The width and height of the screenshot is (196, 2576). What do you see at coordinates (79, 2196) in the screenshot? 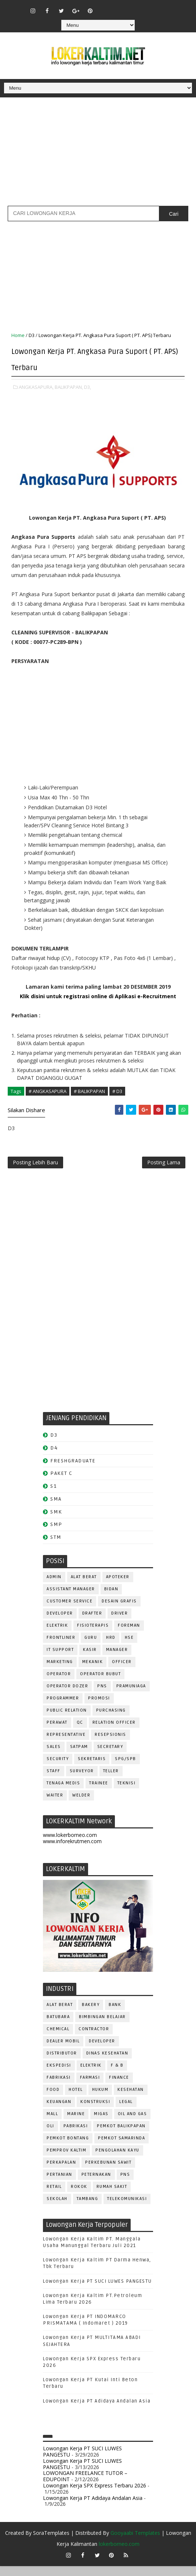
I see `ROKOK` at bounding box center [79, 2196].